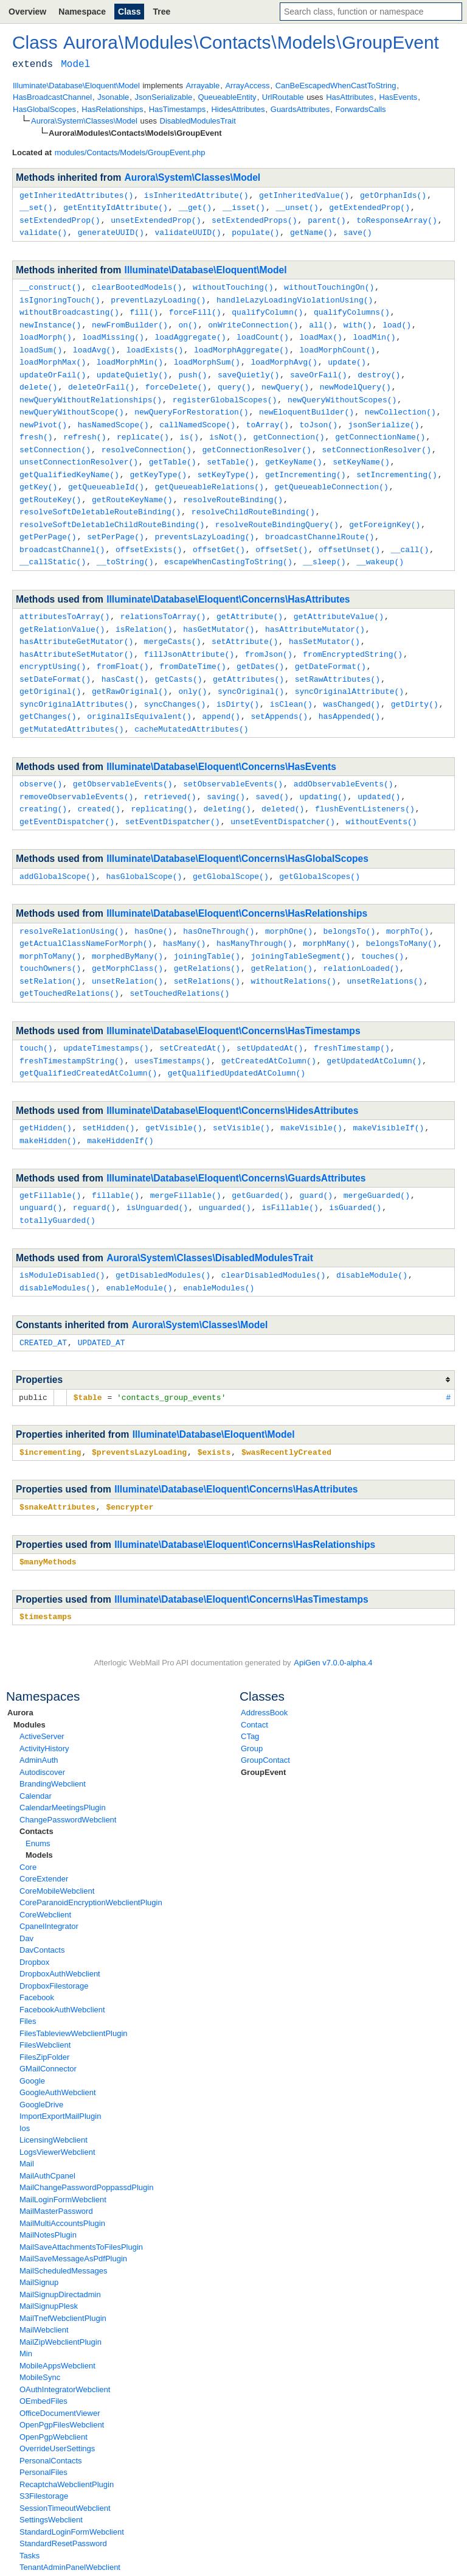  I want to click on handleLazyLoadingViolationUsing(), so click(294, 296).